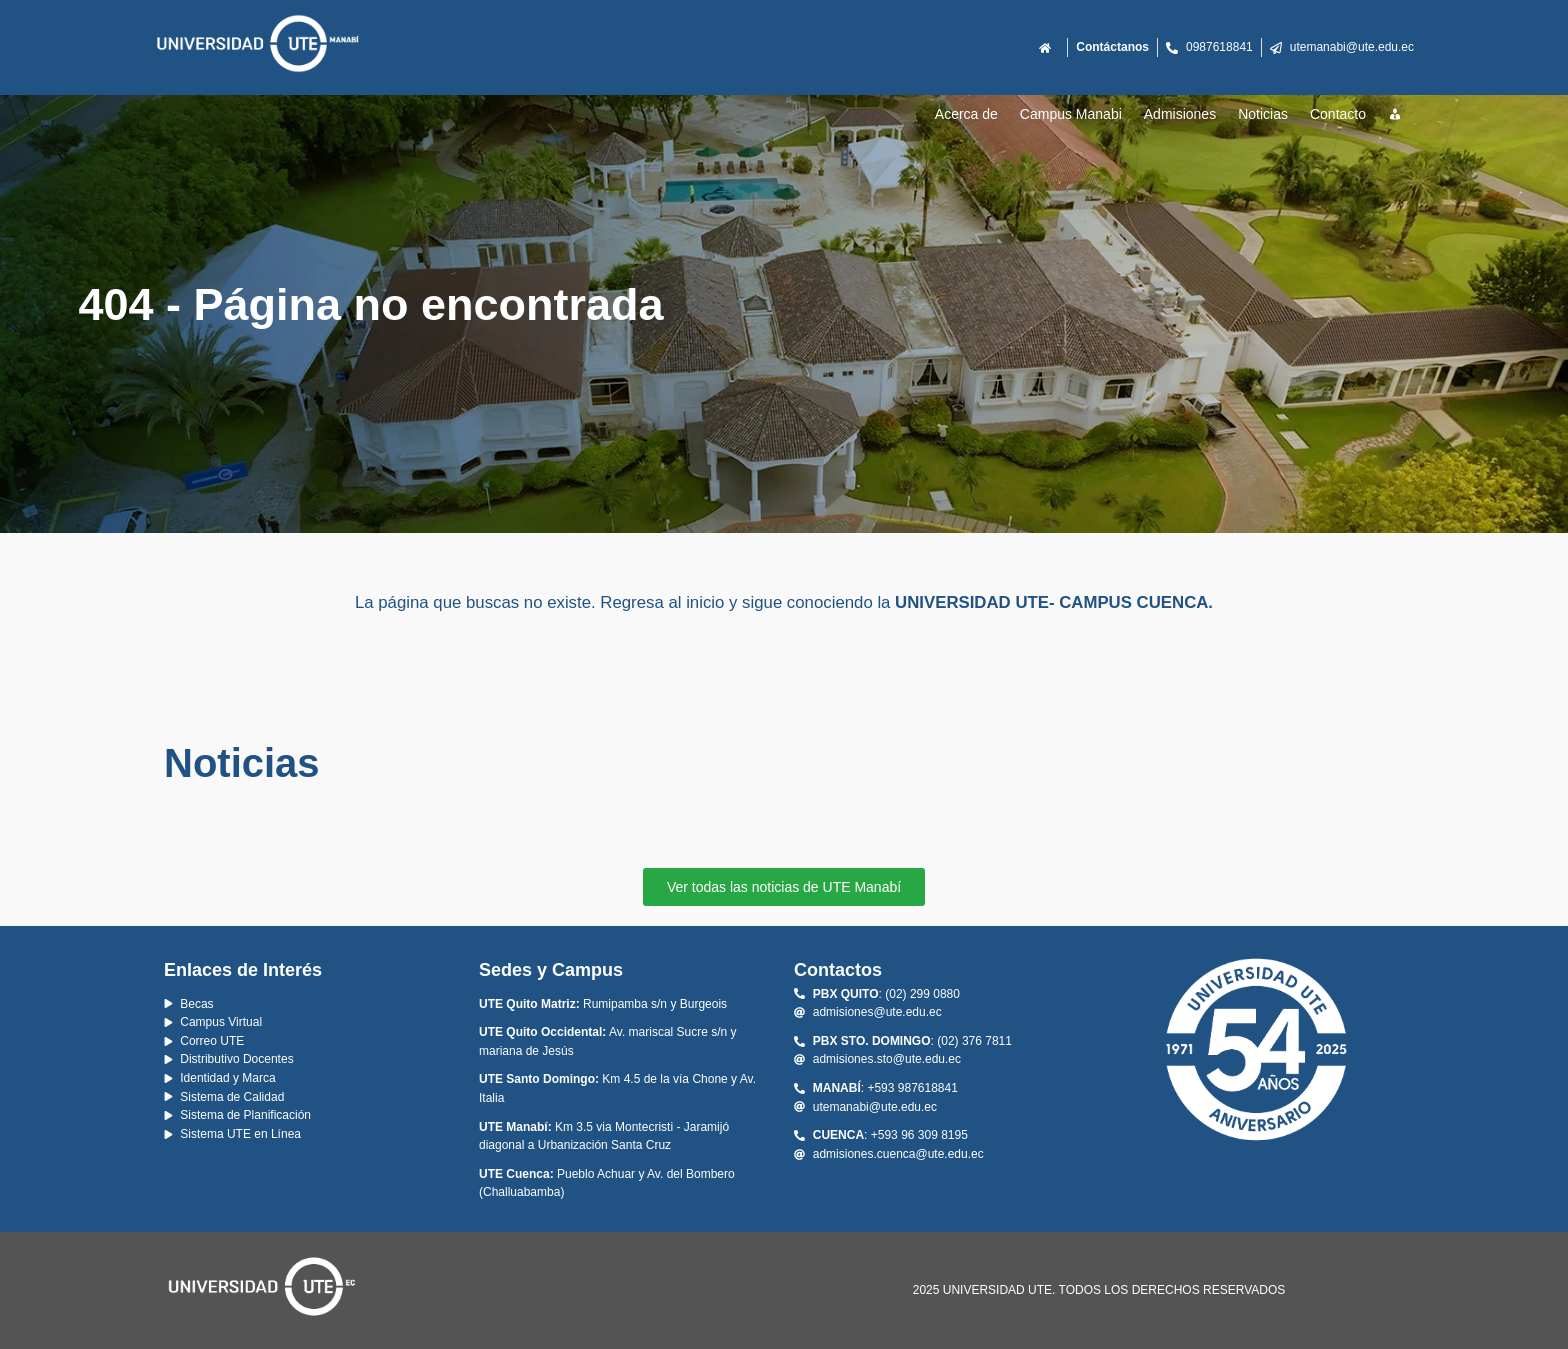 This screenshot has height=1349, width=1568. What do you see at coordinates (966, 114) in the screenshot?
I see `Acerca de` at bounding box center [966, 114].